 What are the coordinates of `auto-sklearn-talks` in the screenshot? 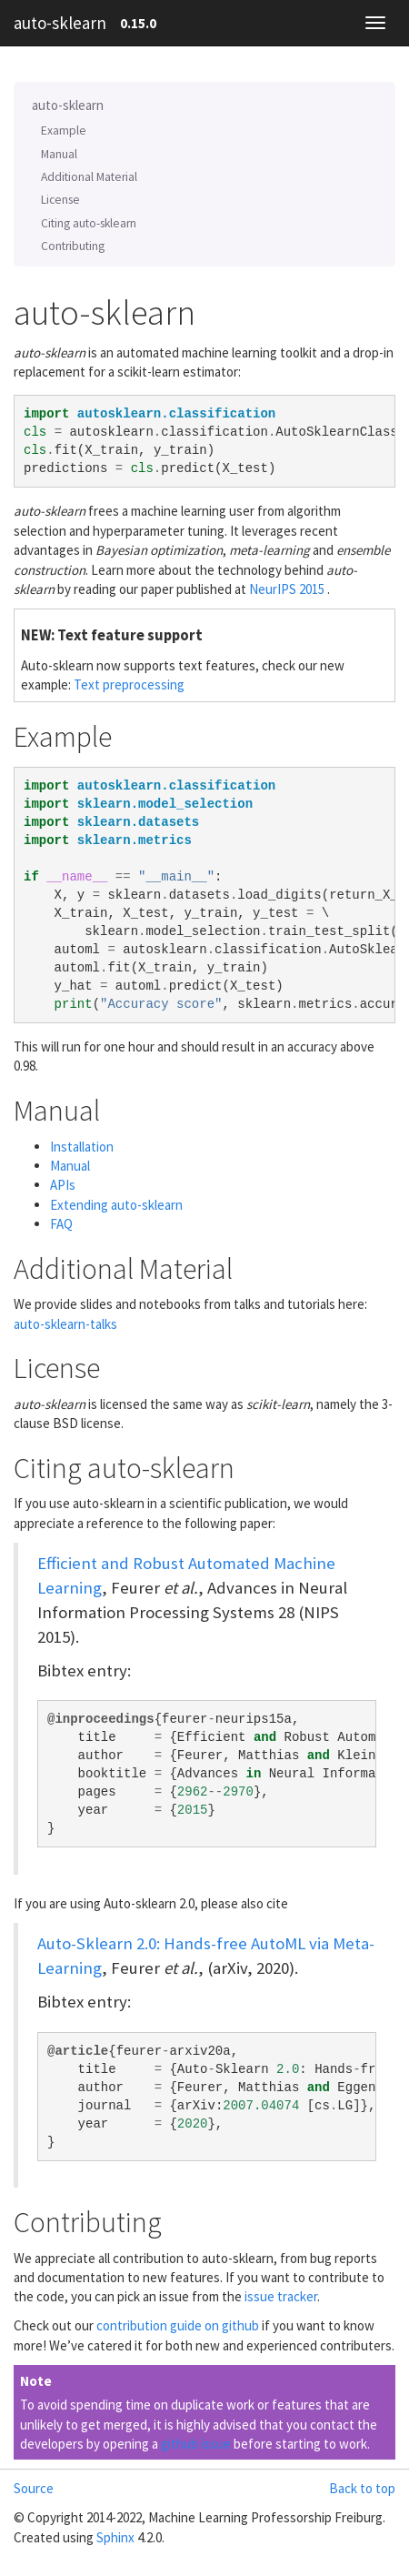 It's located at (65, 1324).